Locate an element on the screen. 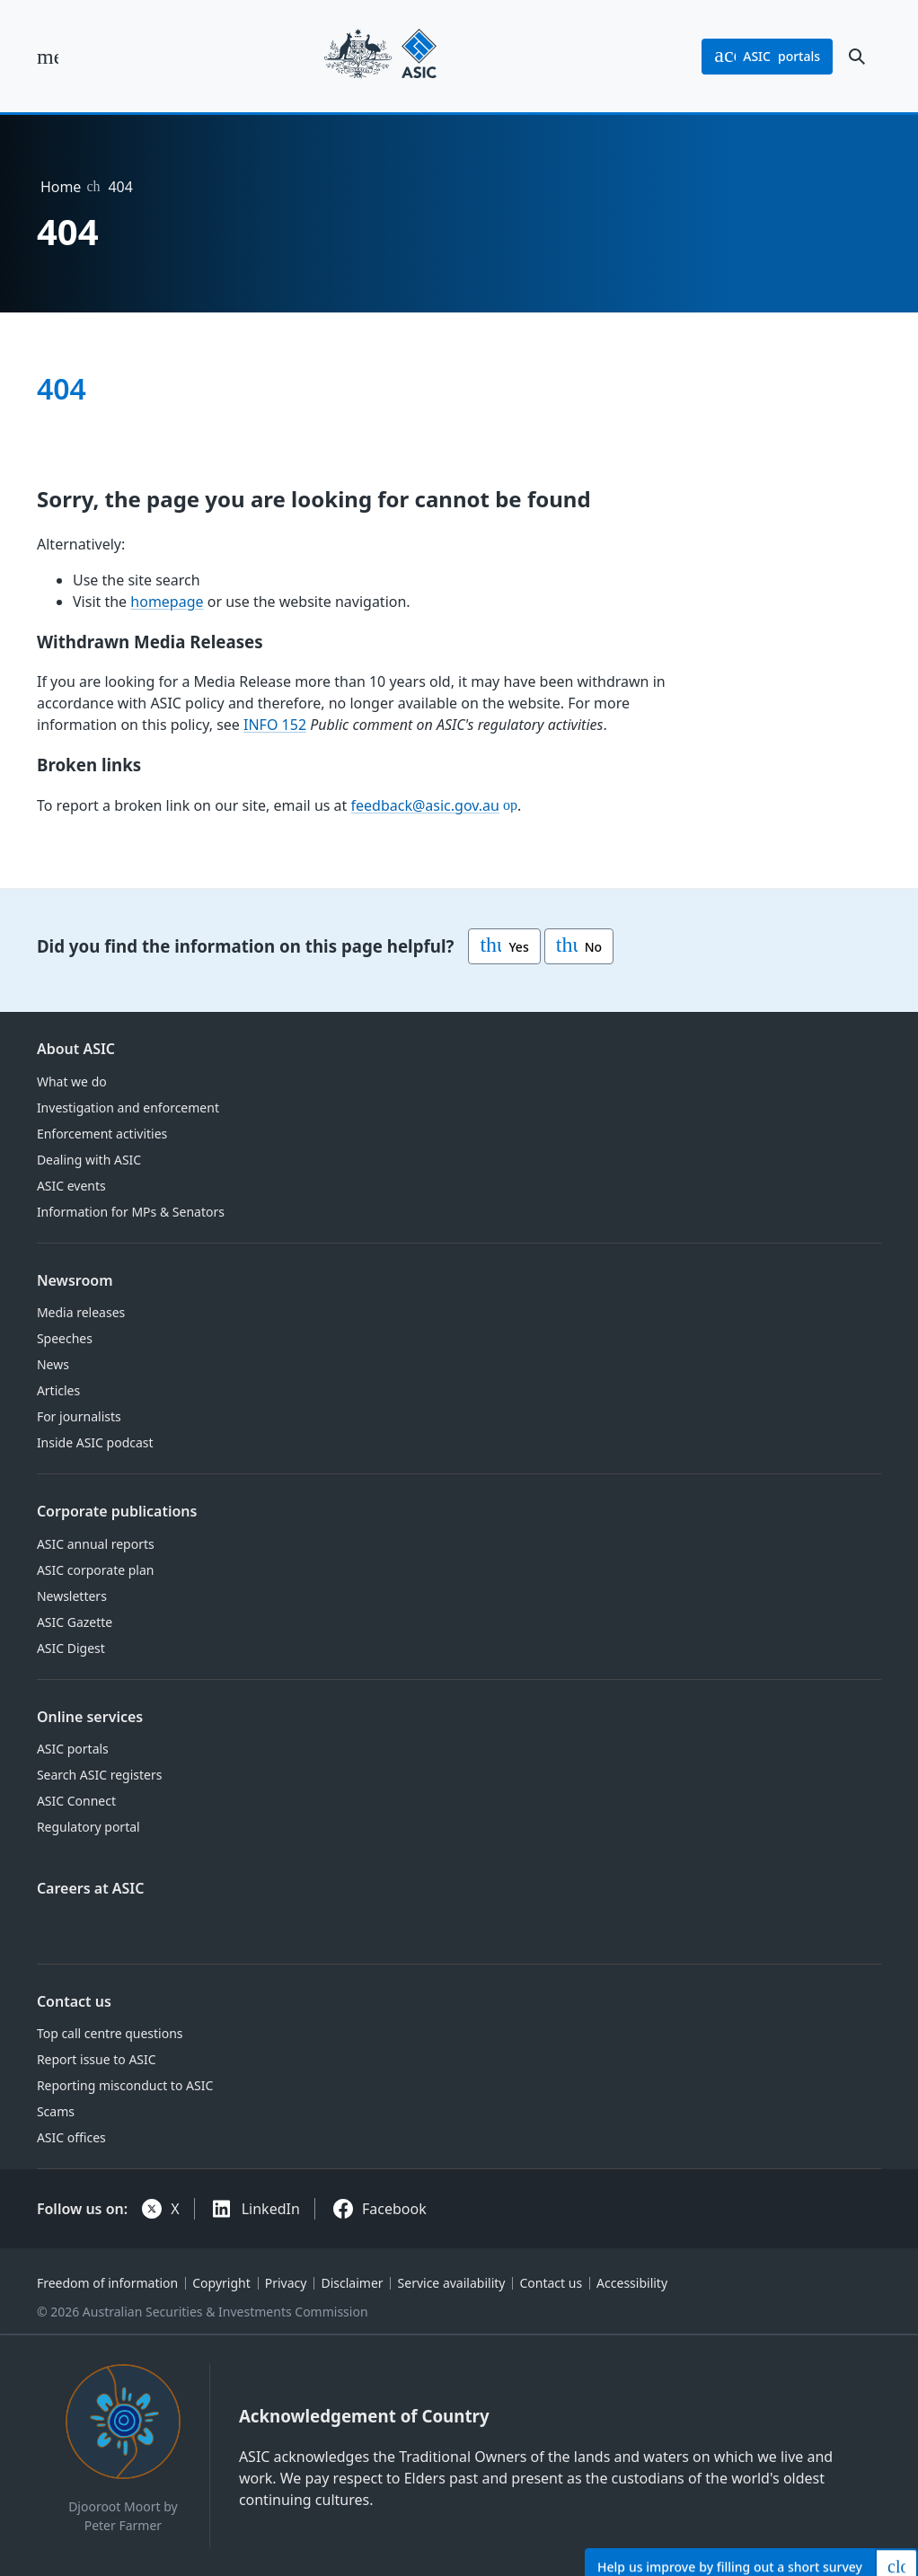  For journalists is located at coordinates (79, 1416).